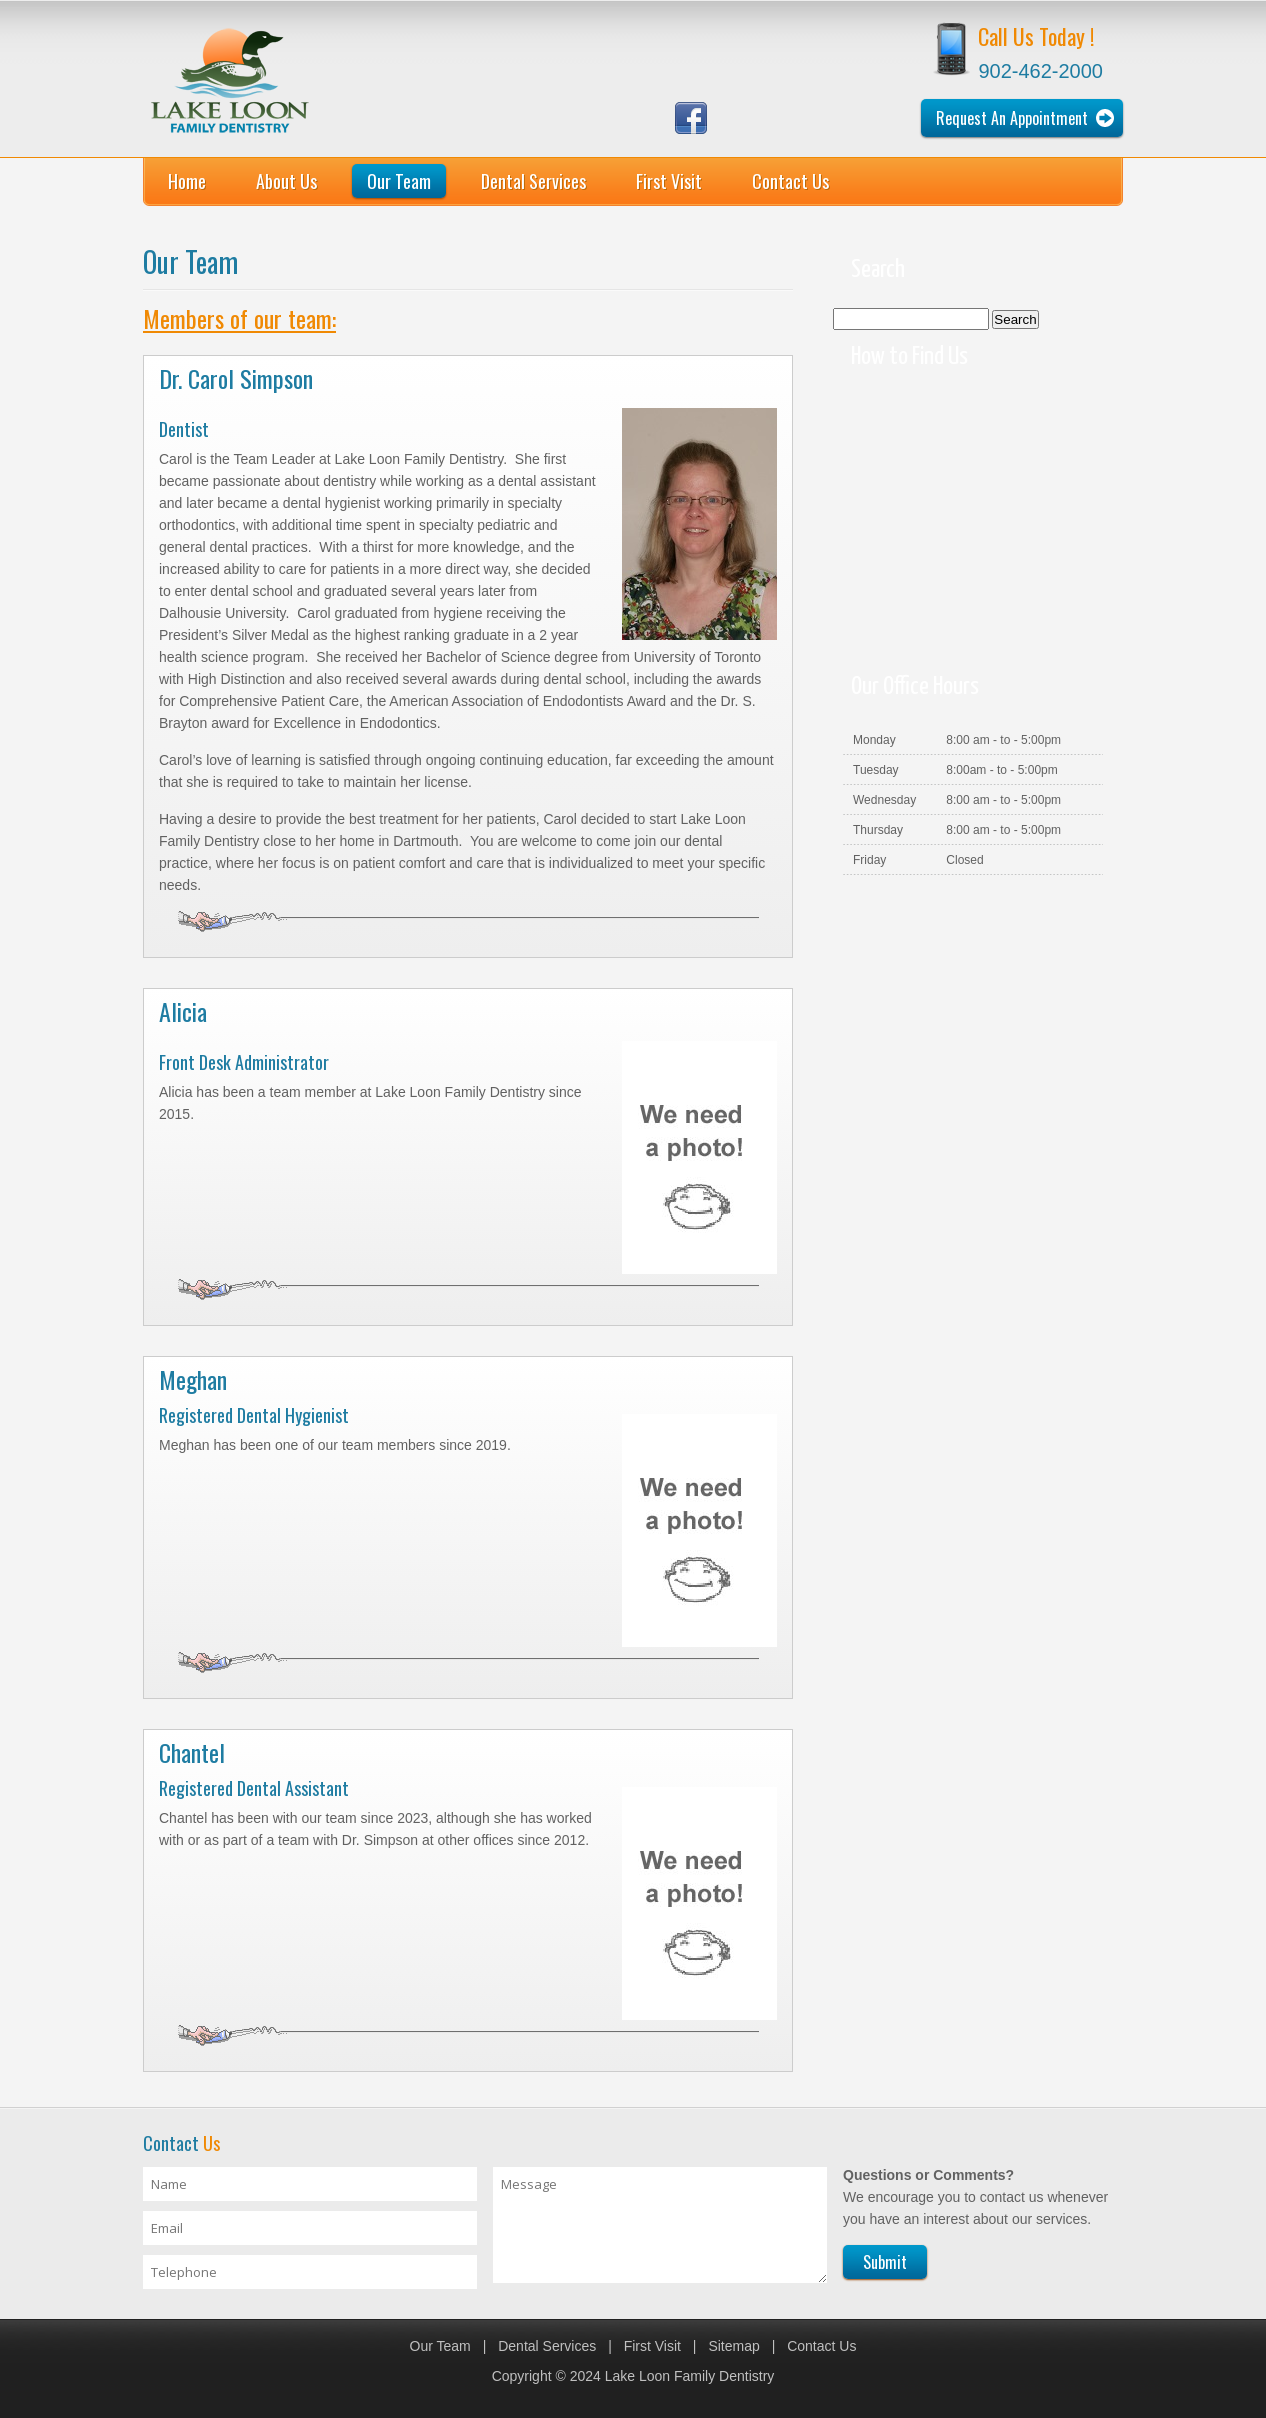 Image resolution: width=1266 pixels, height=2418 pixels. What do you see at coordinates (1012, 118) in the screenshot?
I see `Request An Appointment` at bounding box center [1012, 118].